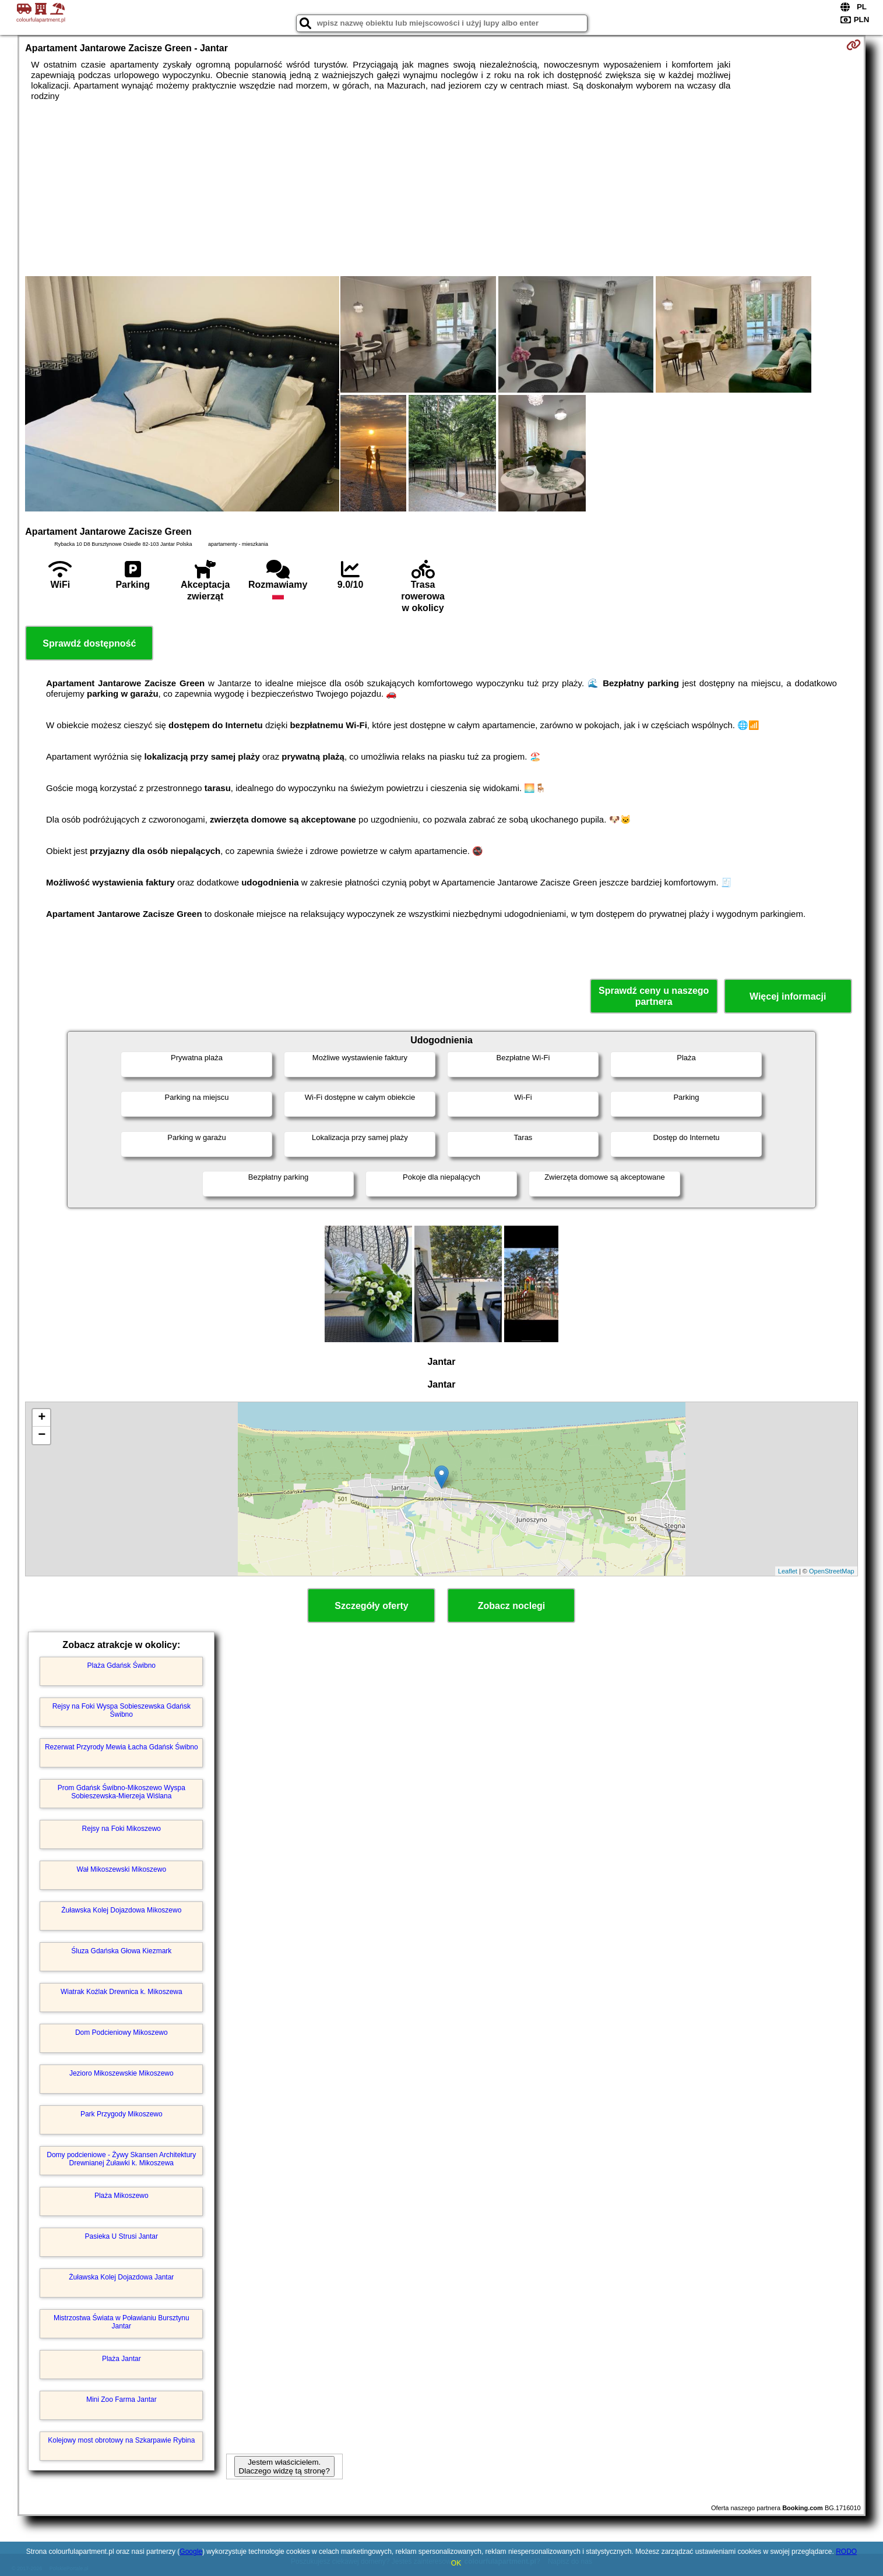 This screenshot has width=883, height=2576. Describe the element at coordinates (41, 1418) in the screenshot. I see `+ [button]` at that location.